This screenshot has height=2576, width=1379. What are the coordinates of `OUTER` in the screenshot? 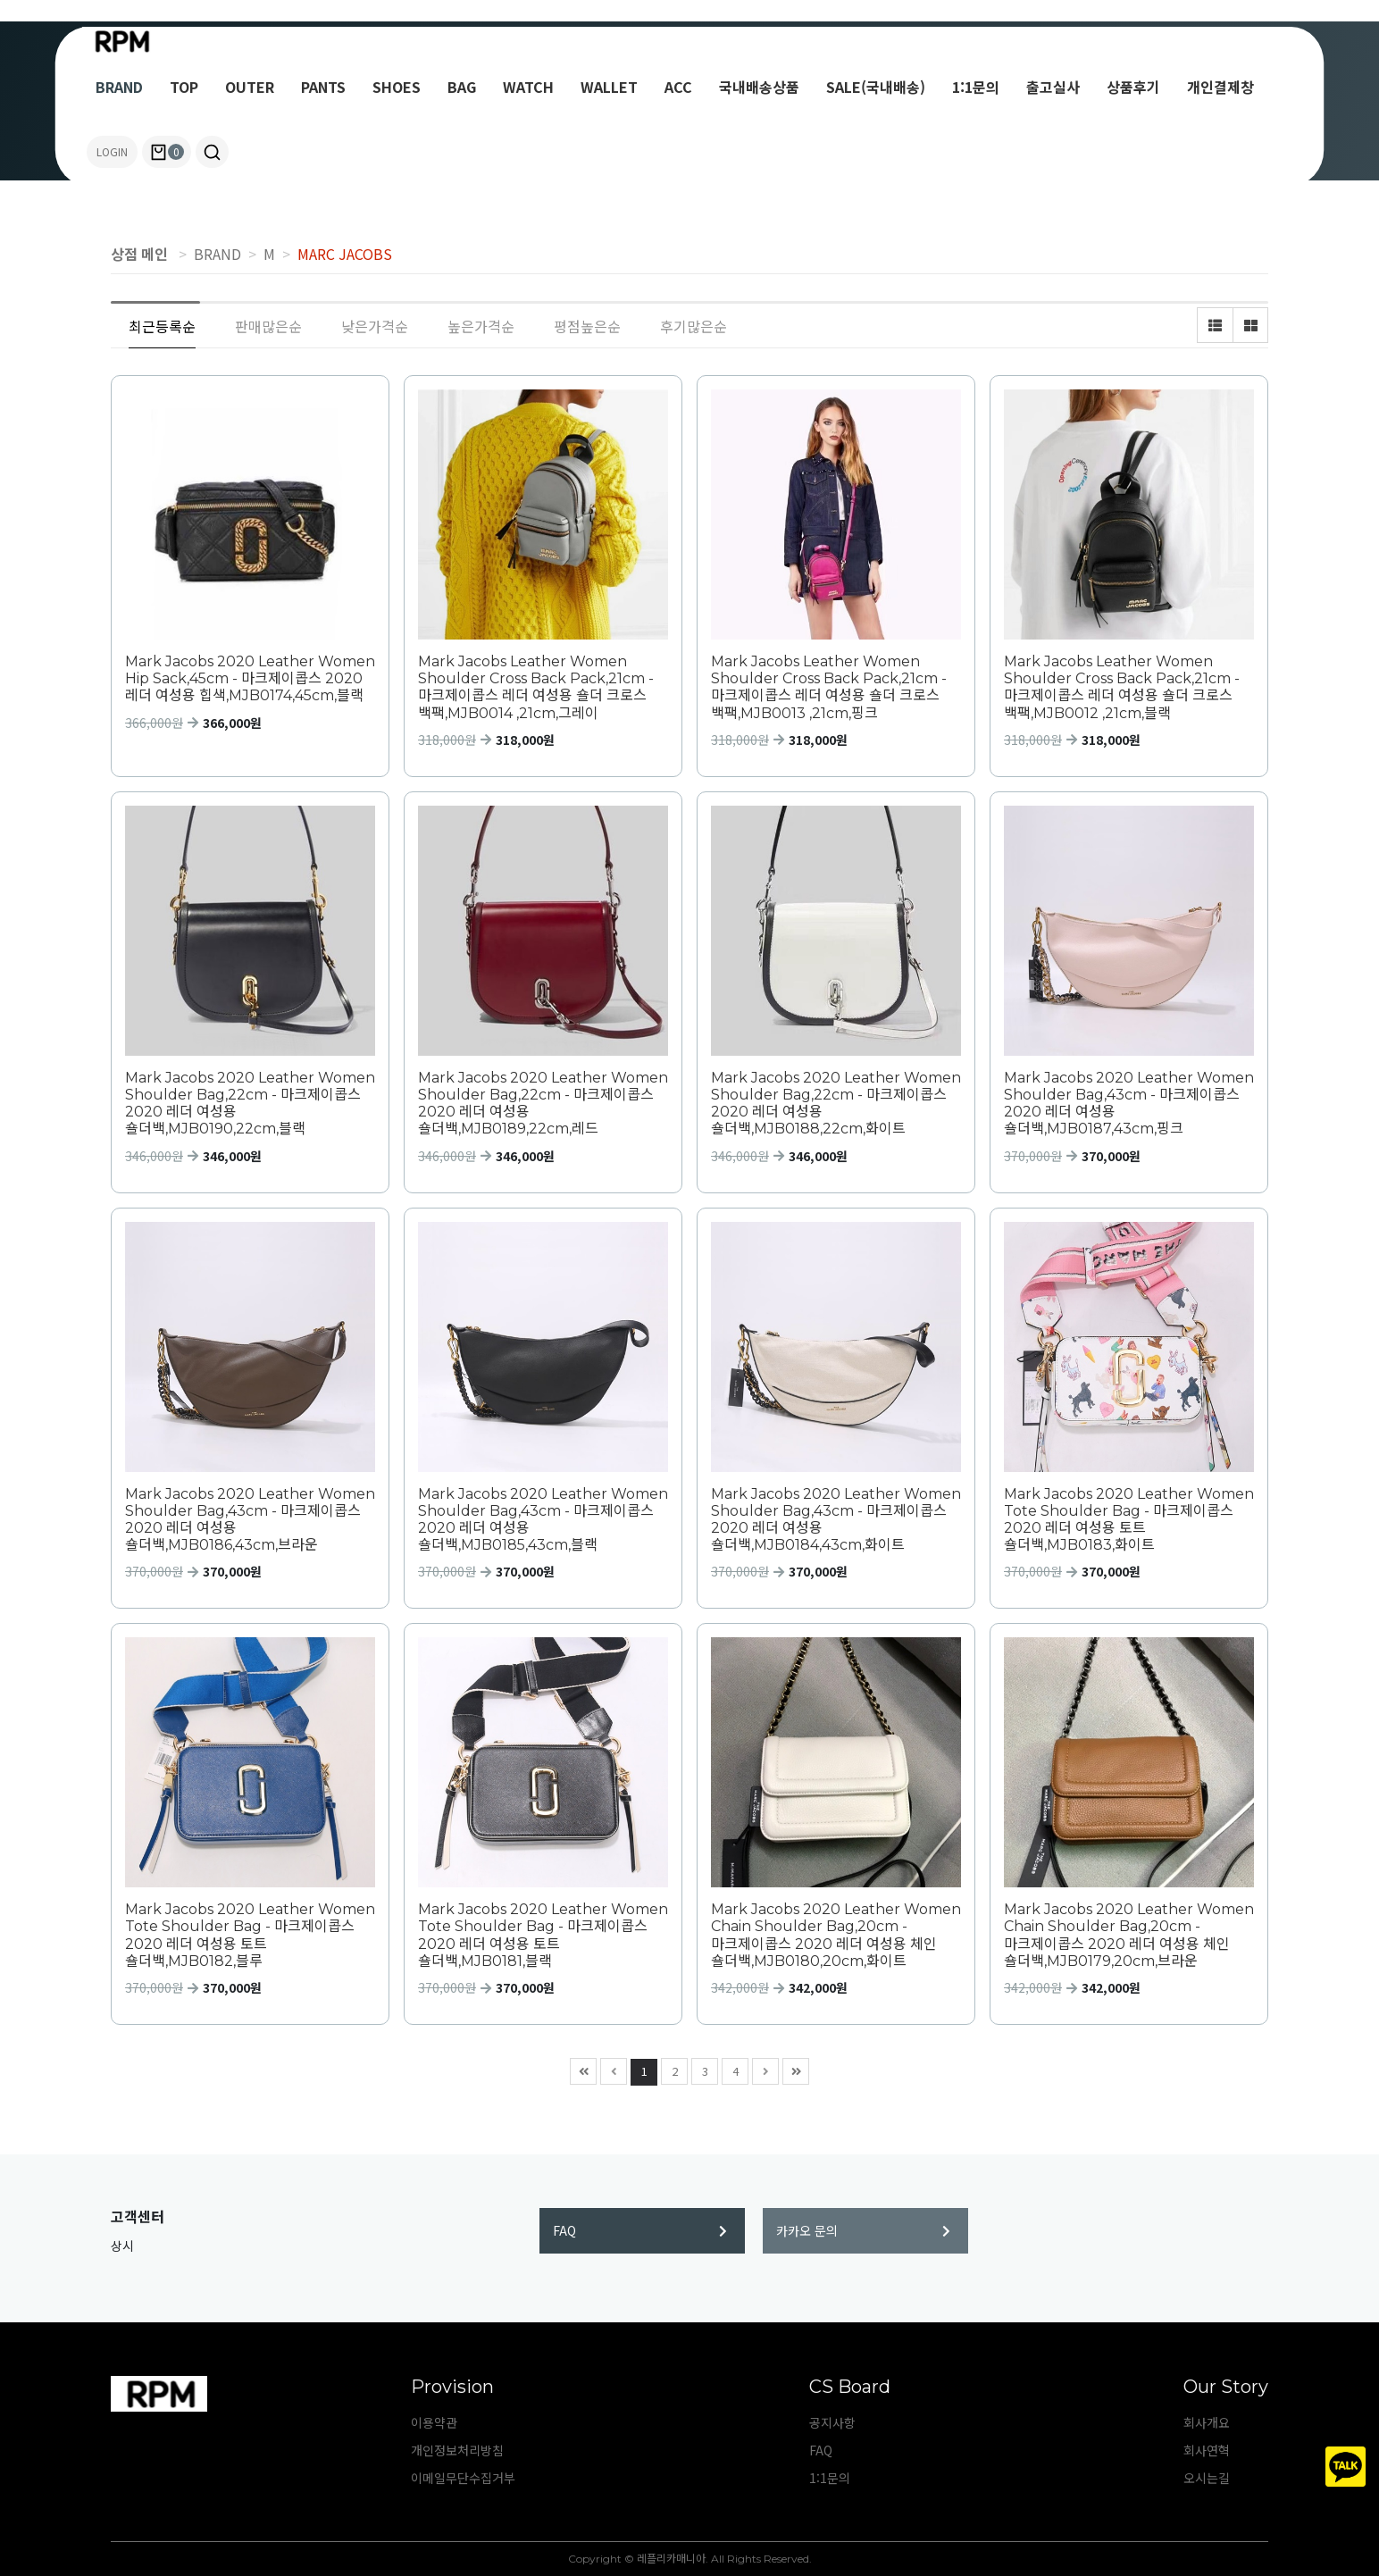 It's located at (249, 86).